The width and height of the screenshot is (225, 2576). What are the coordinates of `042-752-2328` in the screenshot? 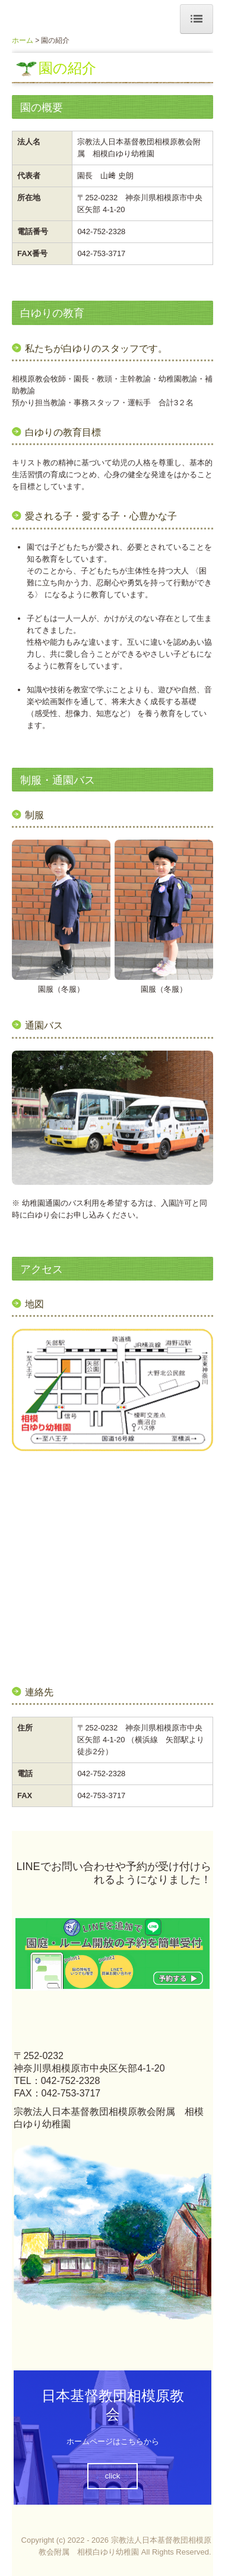 It's located at (101, 231).